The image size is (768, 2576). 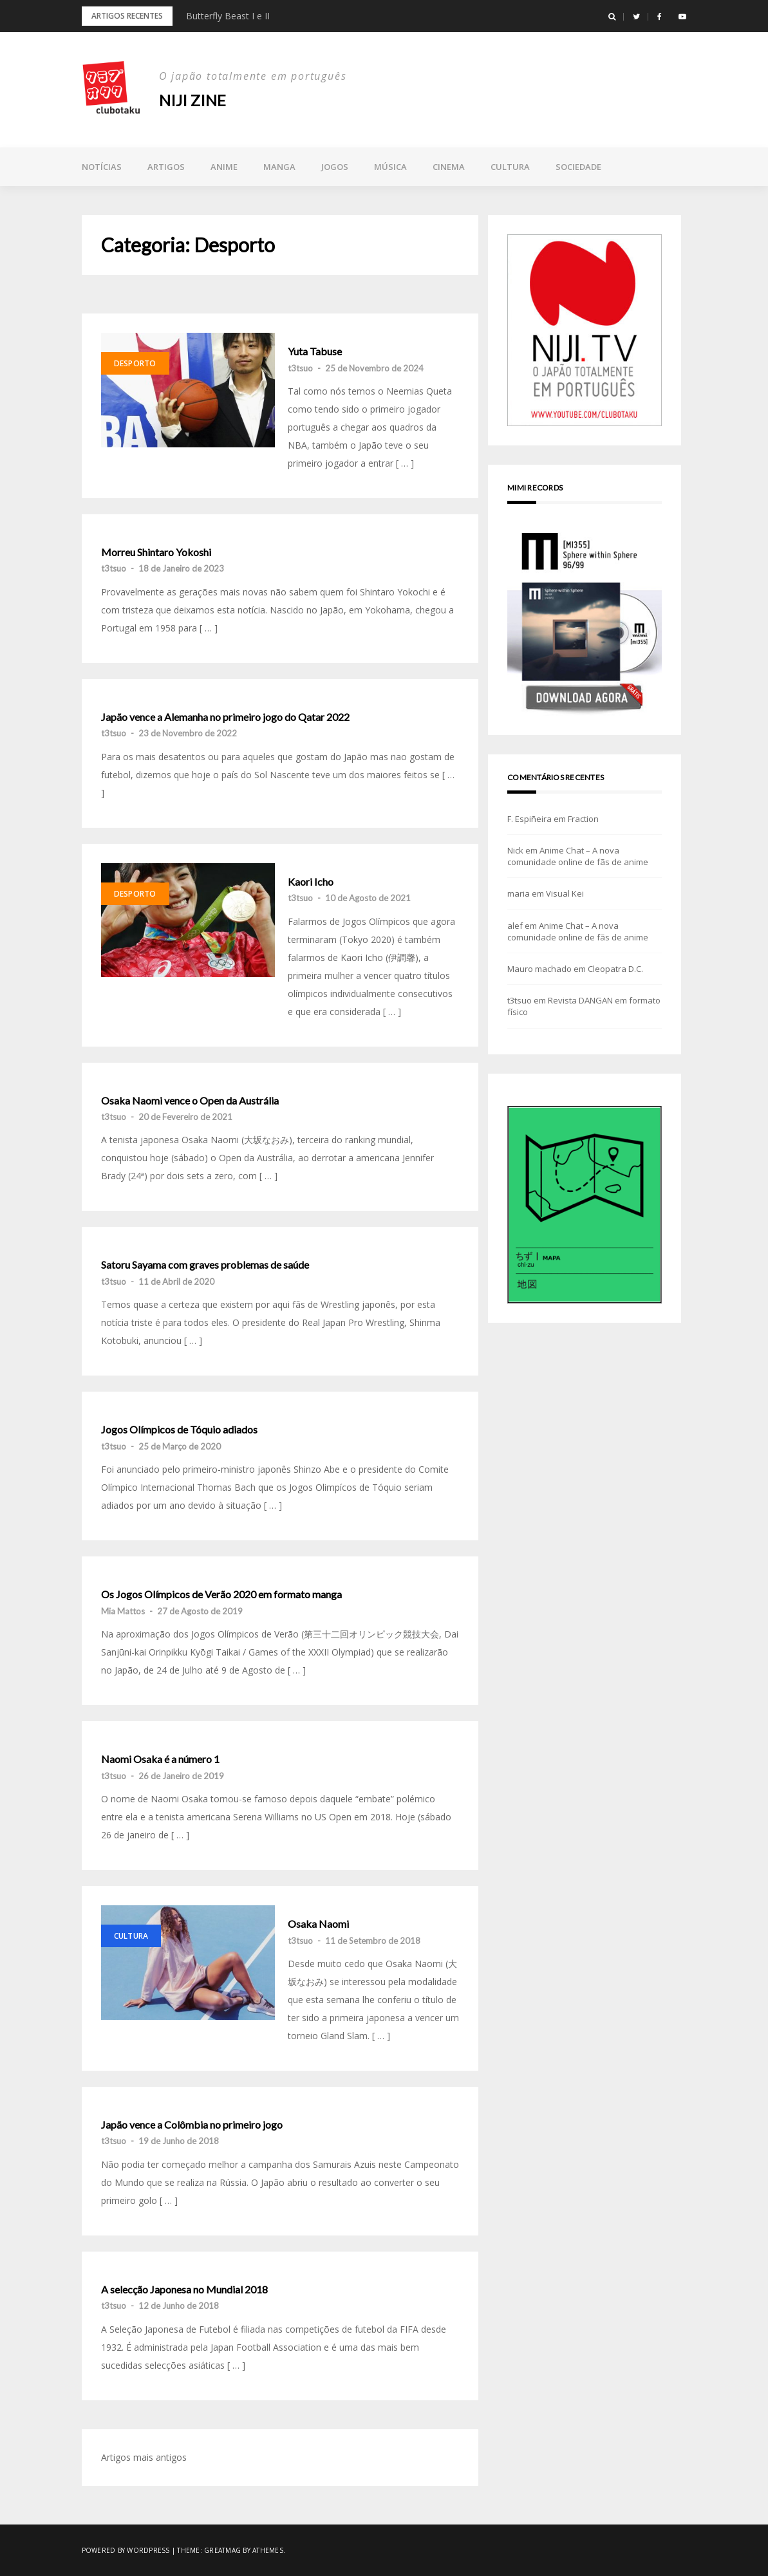 I want to click on t3tsuo, so click(x=300, y=368).